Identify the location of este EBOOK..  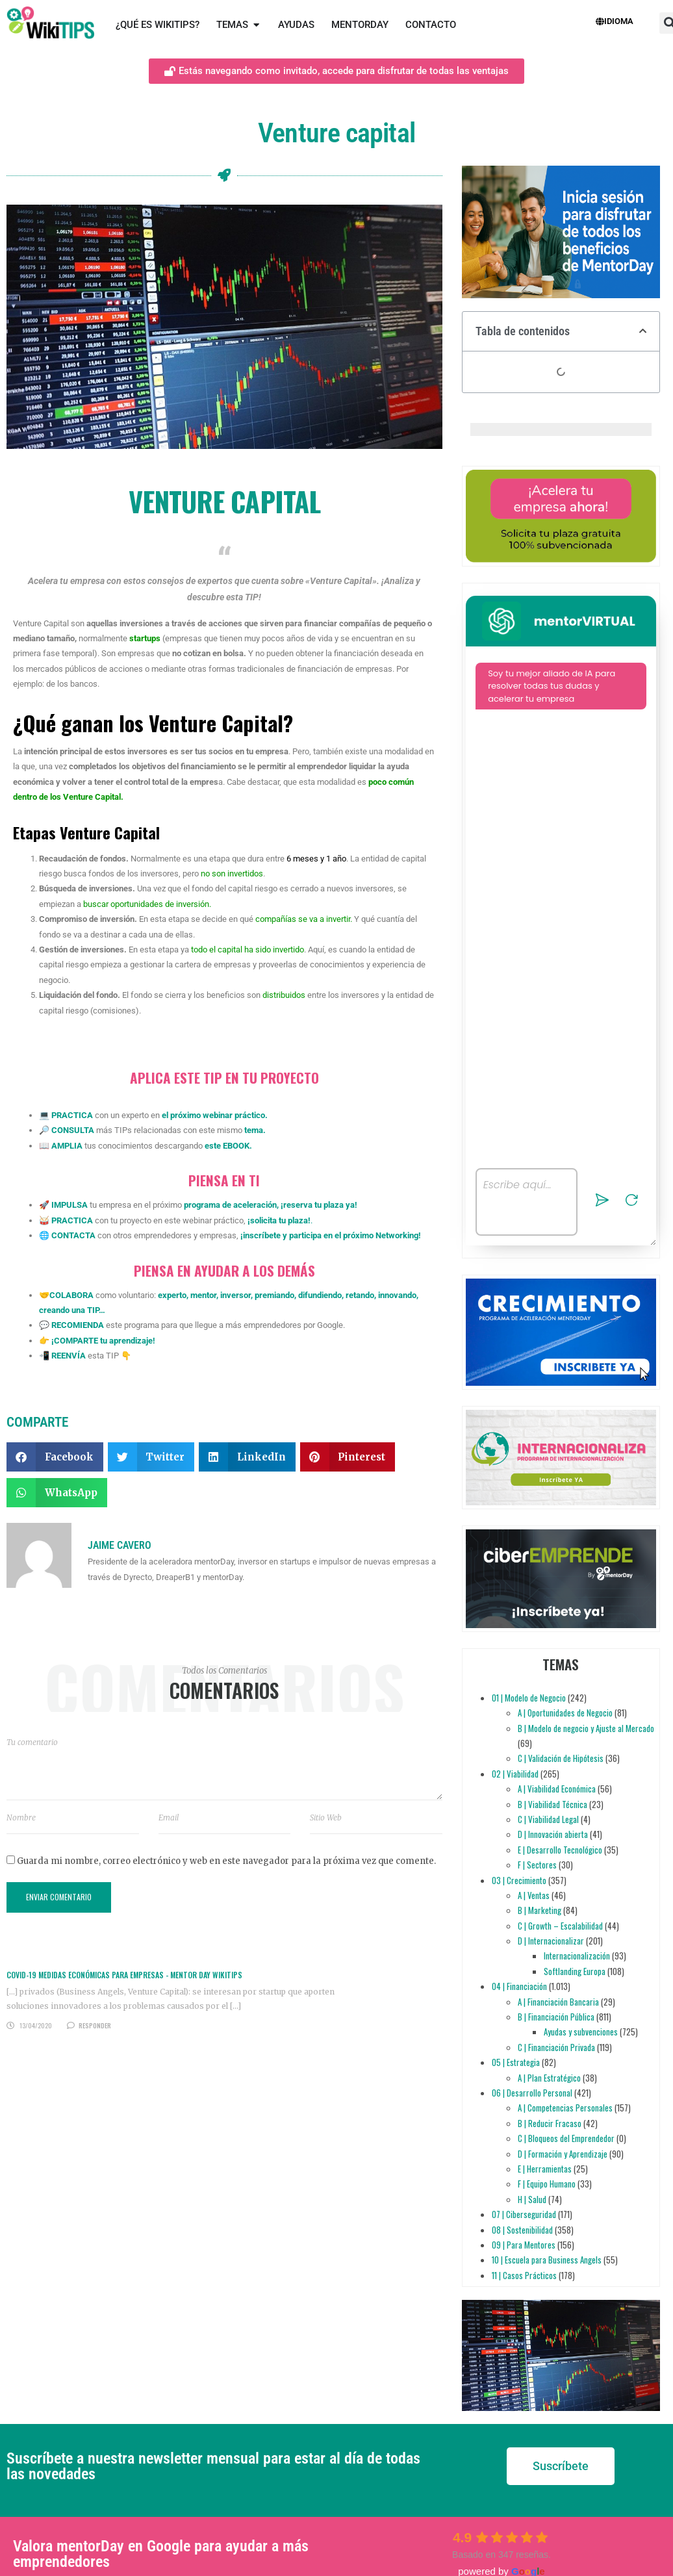
(228, 1146).